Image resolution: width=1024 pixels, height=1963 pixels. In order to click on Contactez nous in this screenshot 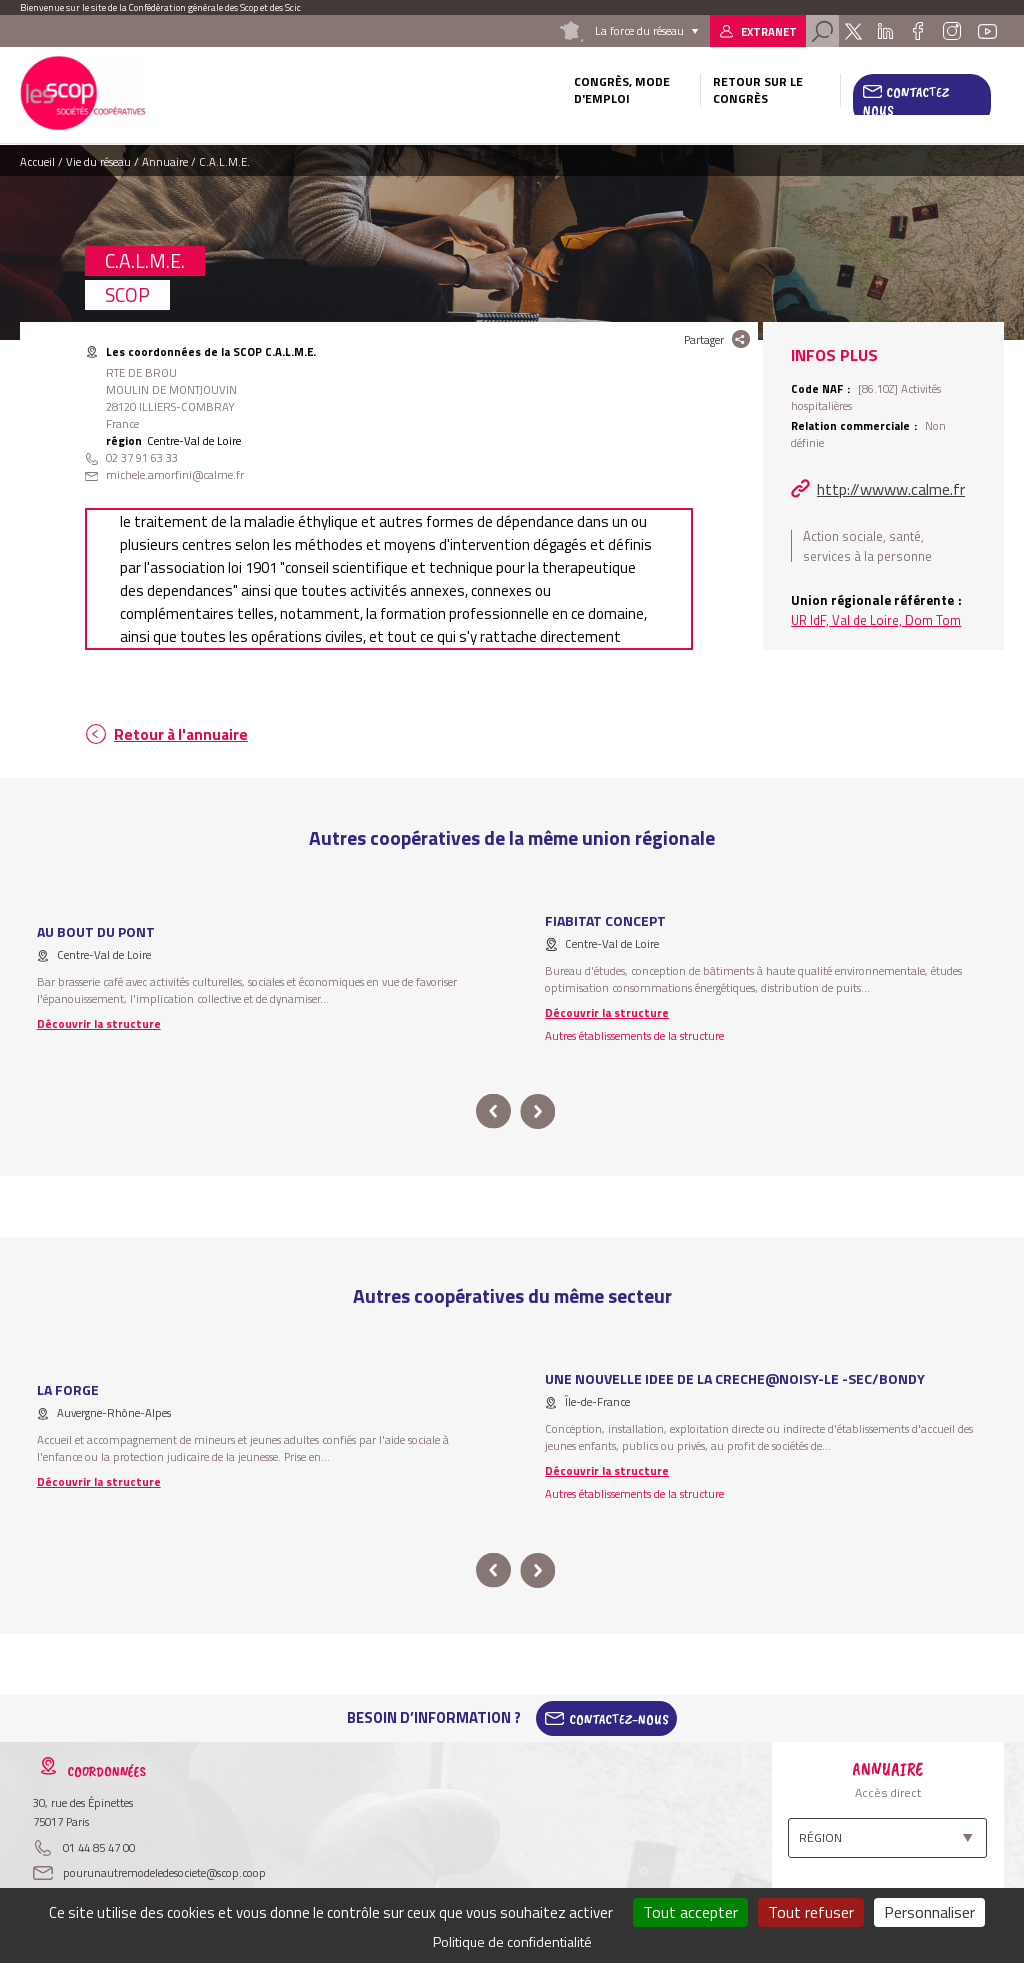, I will do `click(906, 101)`.